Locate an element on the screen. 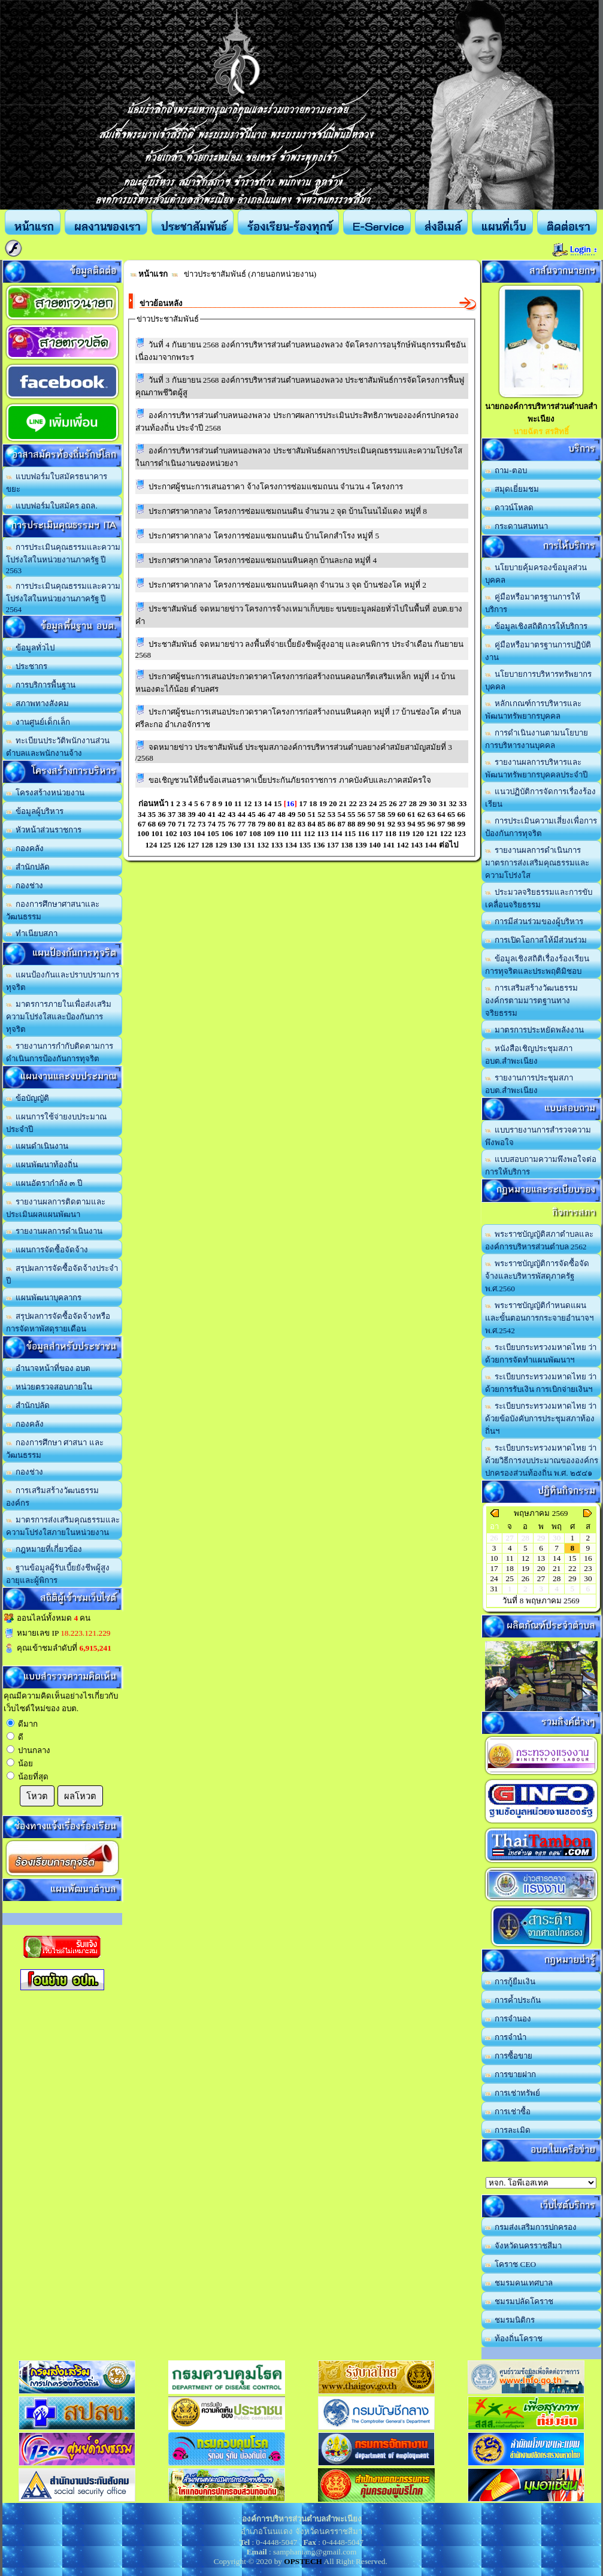 The image size is (603, 2576). การบริการพื้นฐาน is located at coordinates (41, 684).